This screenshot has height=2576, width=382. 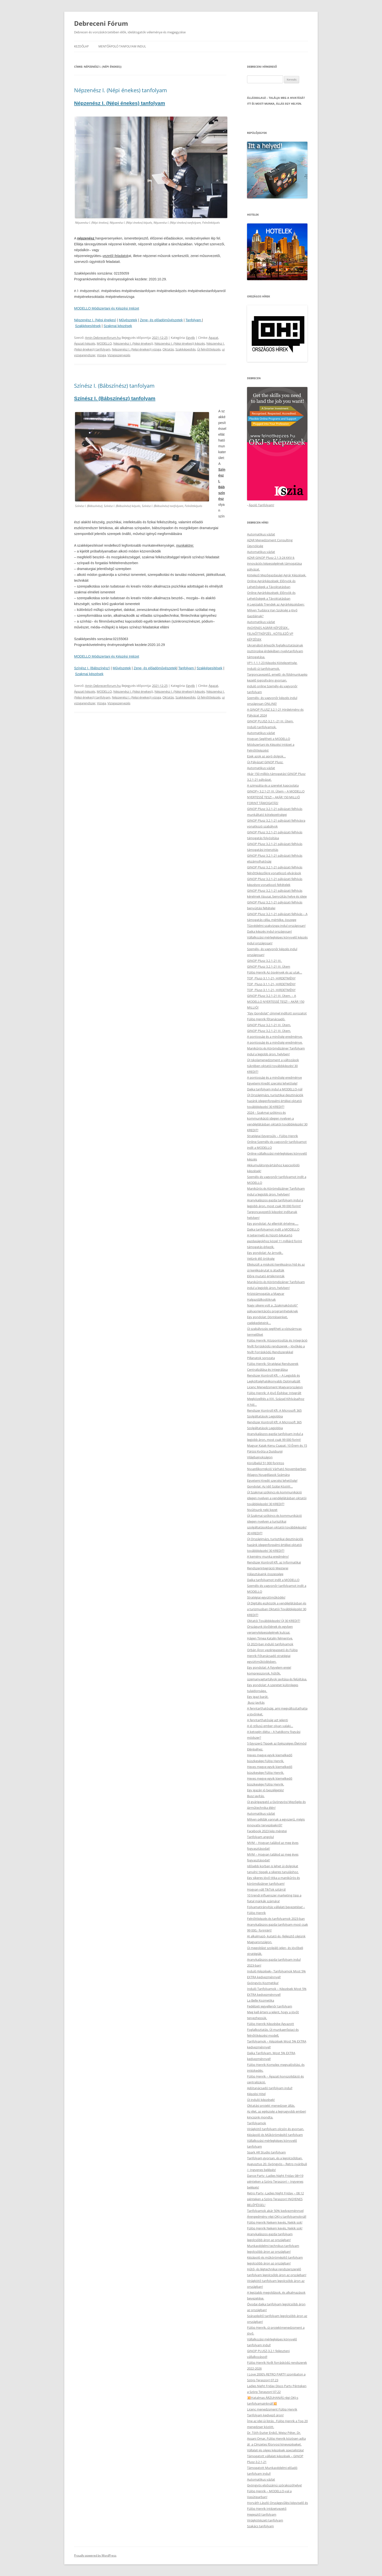 I want to click on MODELLO Módszertani és Képzési Intézet, so click(x=106, y=308).